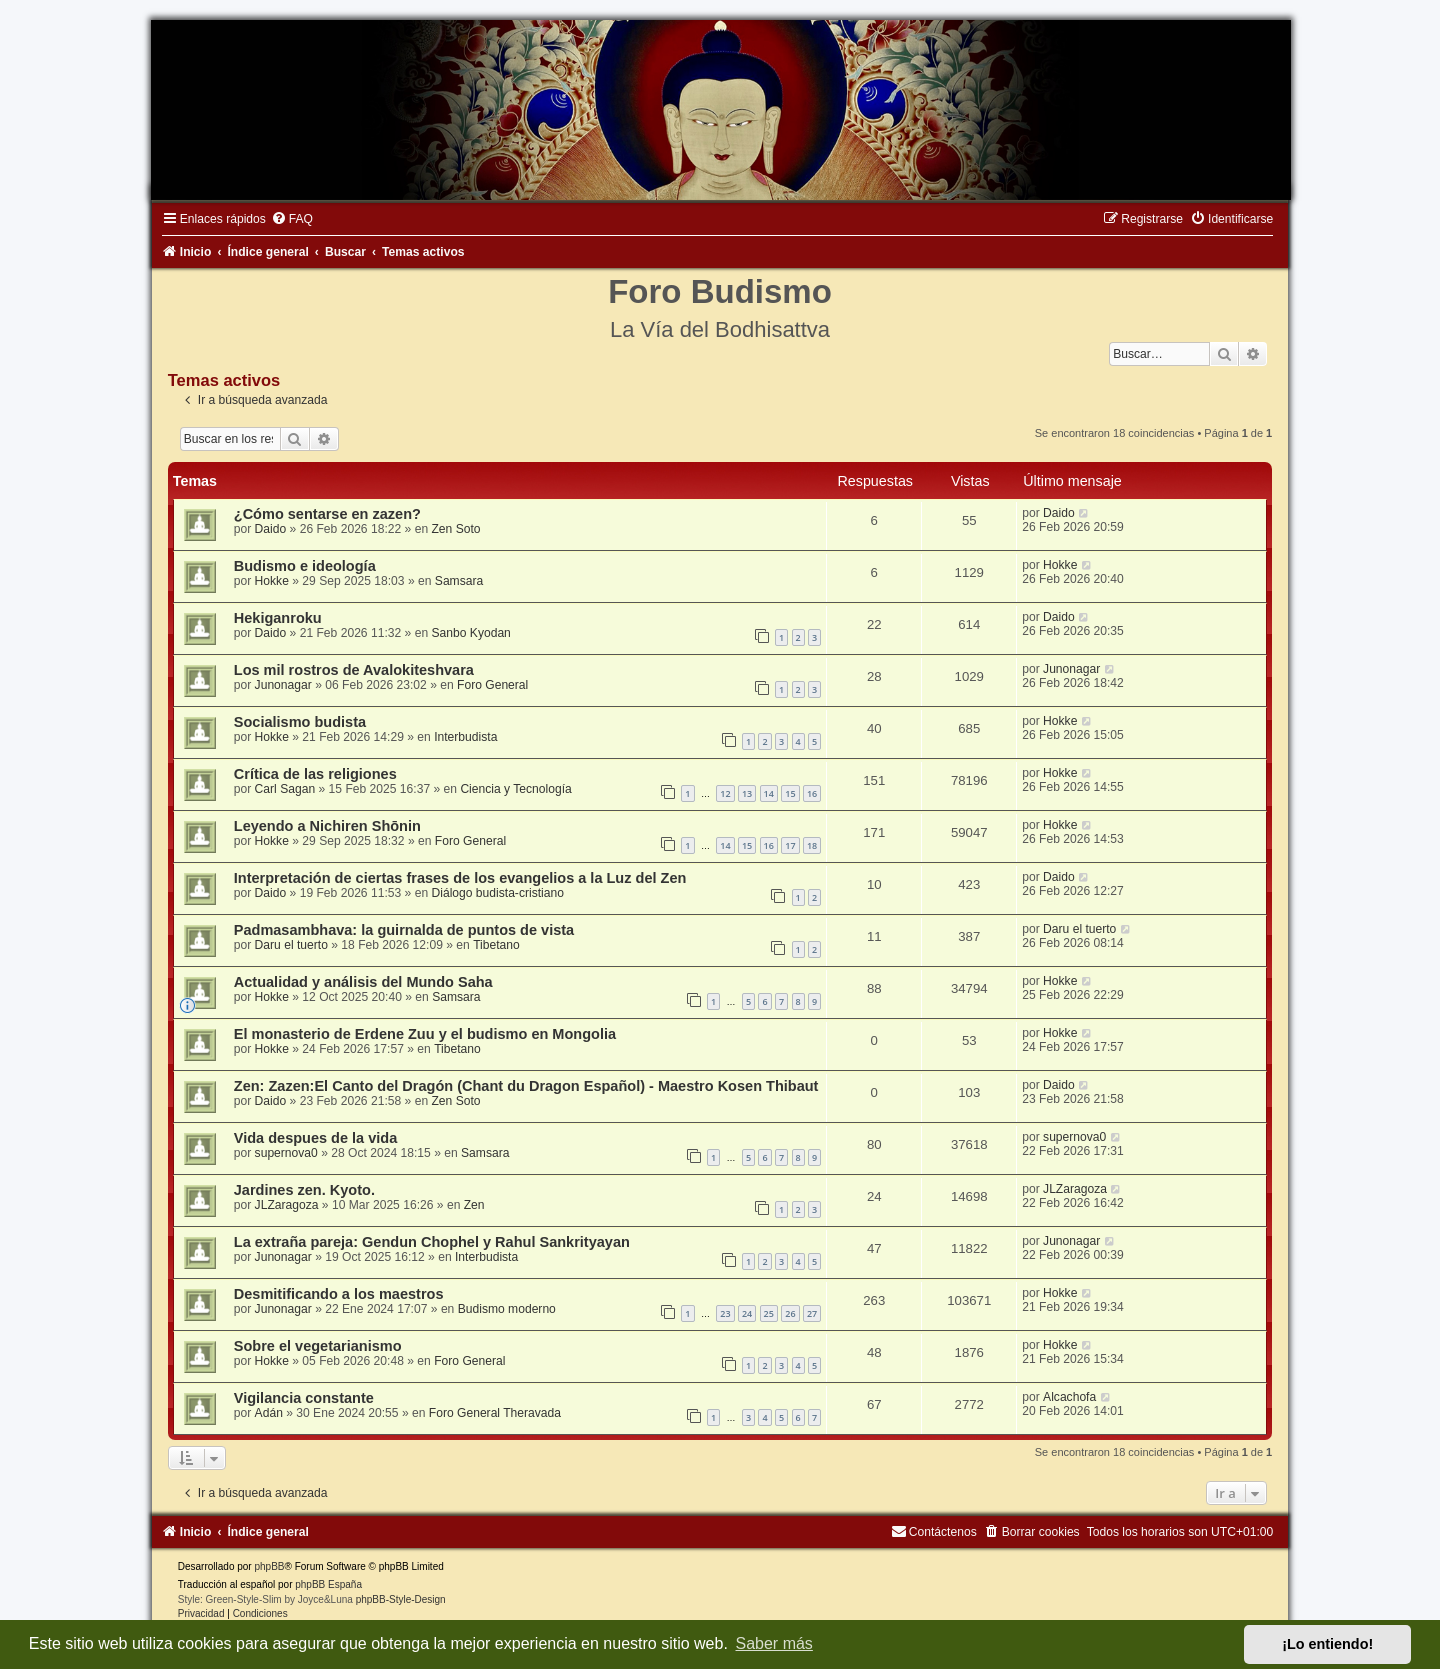 This screenshot has height=1669, width=1440. Describe the element at coordinates (305, 566) in the screenshot. I see `Budismo e ideología` at that location.